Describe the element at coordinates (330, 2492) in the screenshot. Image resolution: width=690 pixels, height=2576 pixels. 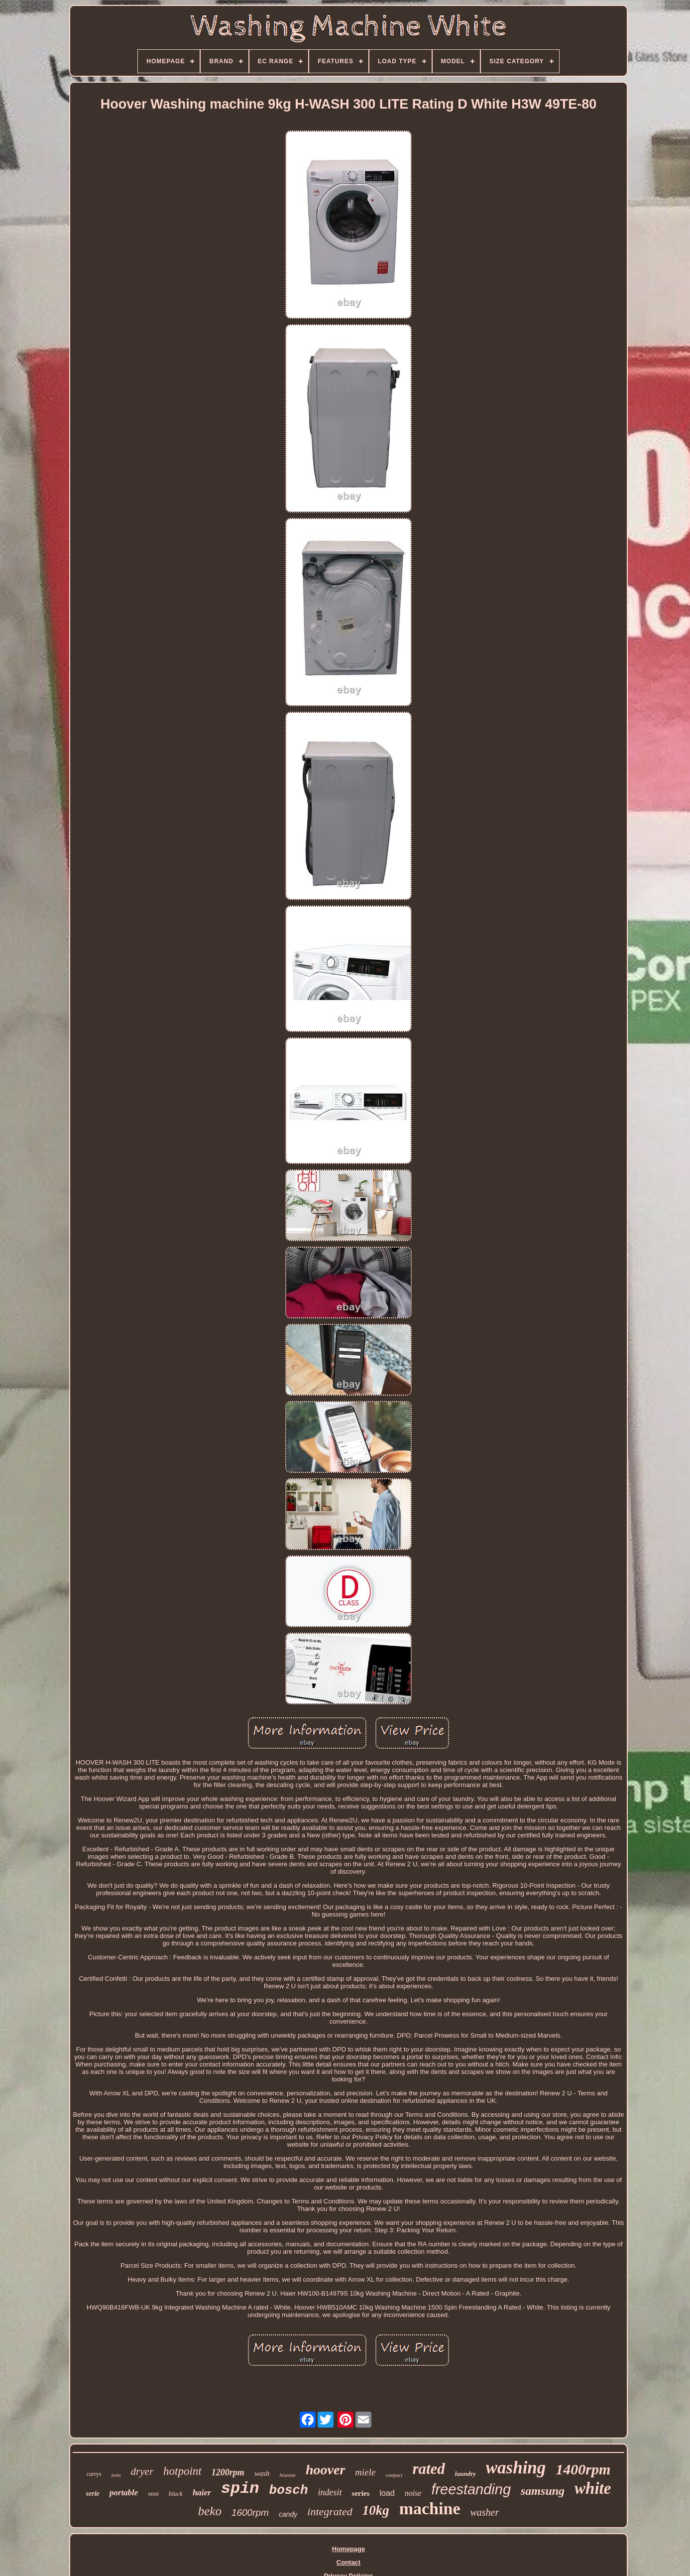
I see `indesit` at that location.